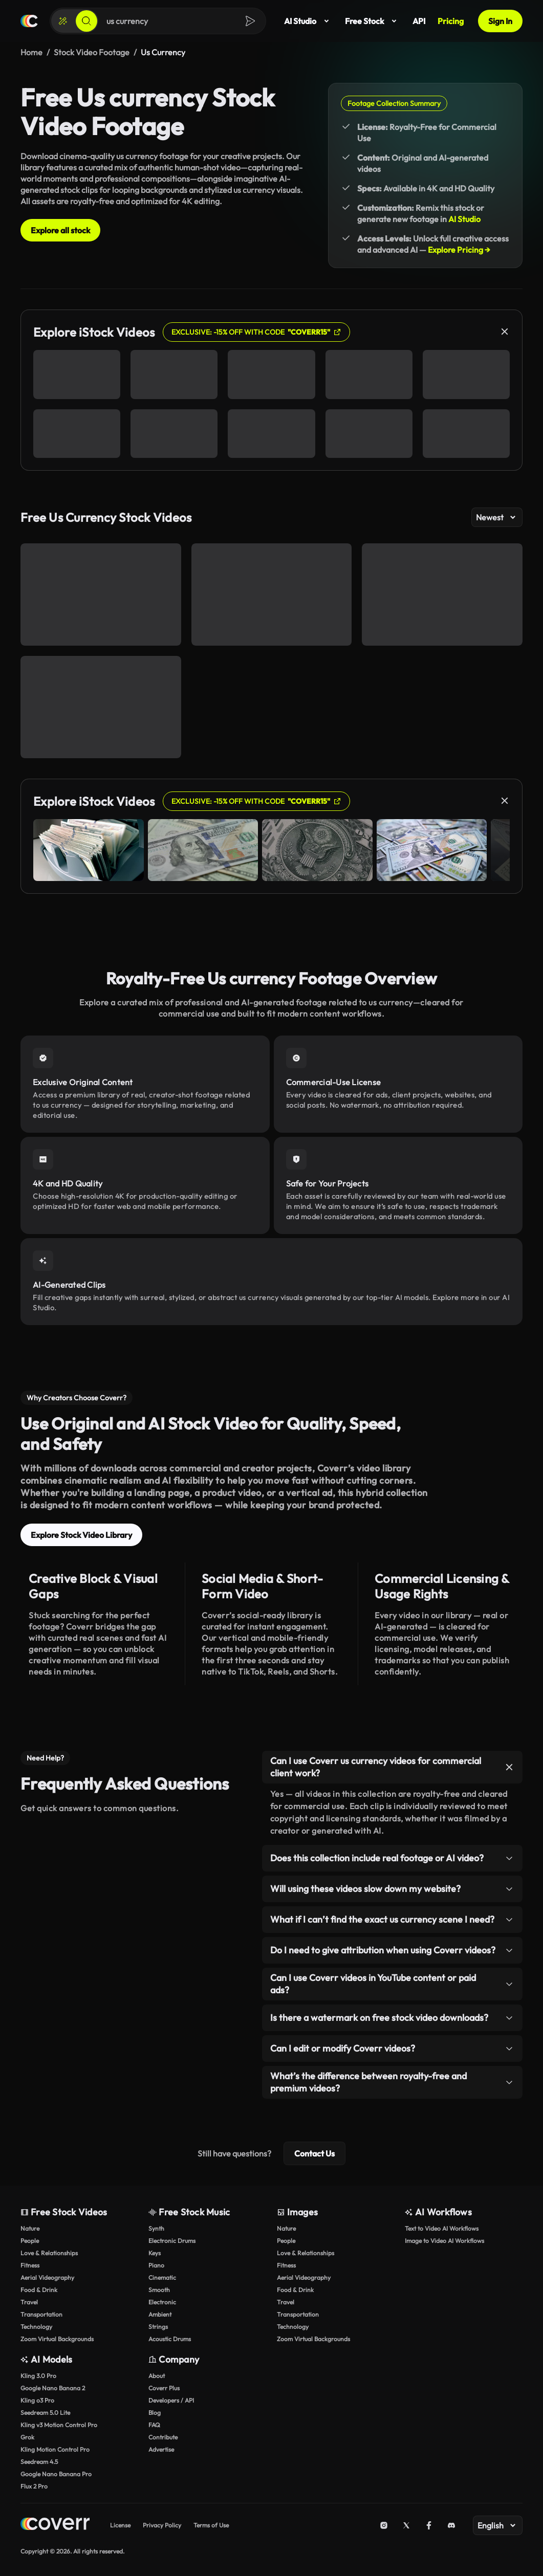 This screenshot has width=543, height=2576. Describe the element at coordinates (154, 2253) in the screenshot. I see `Keys` at that location.